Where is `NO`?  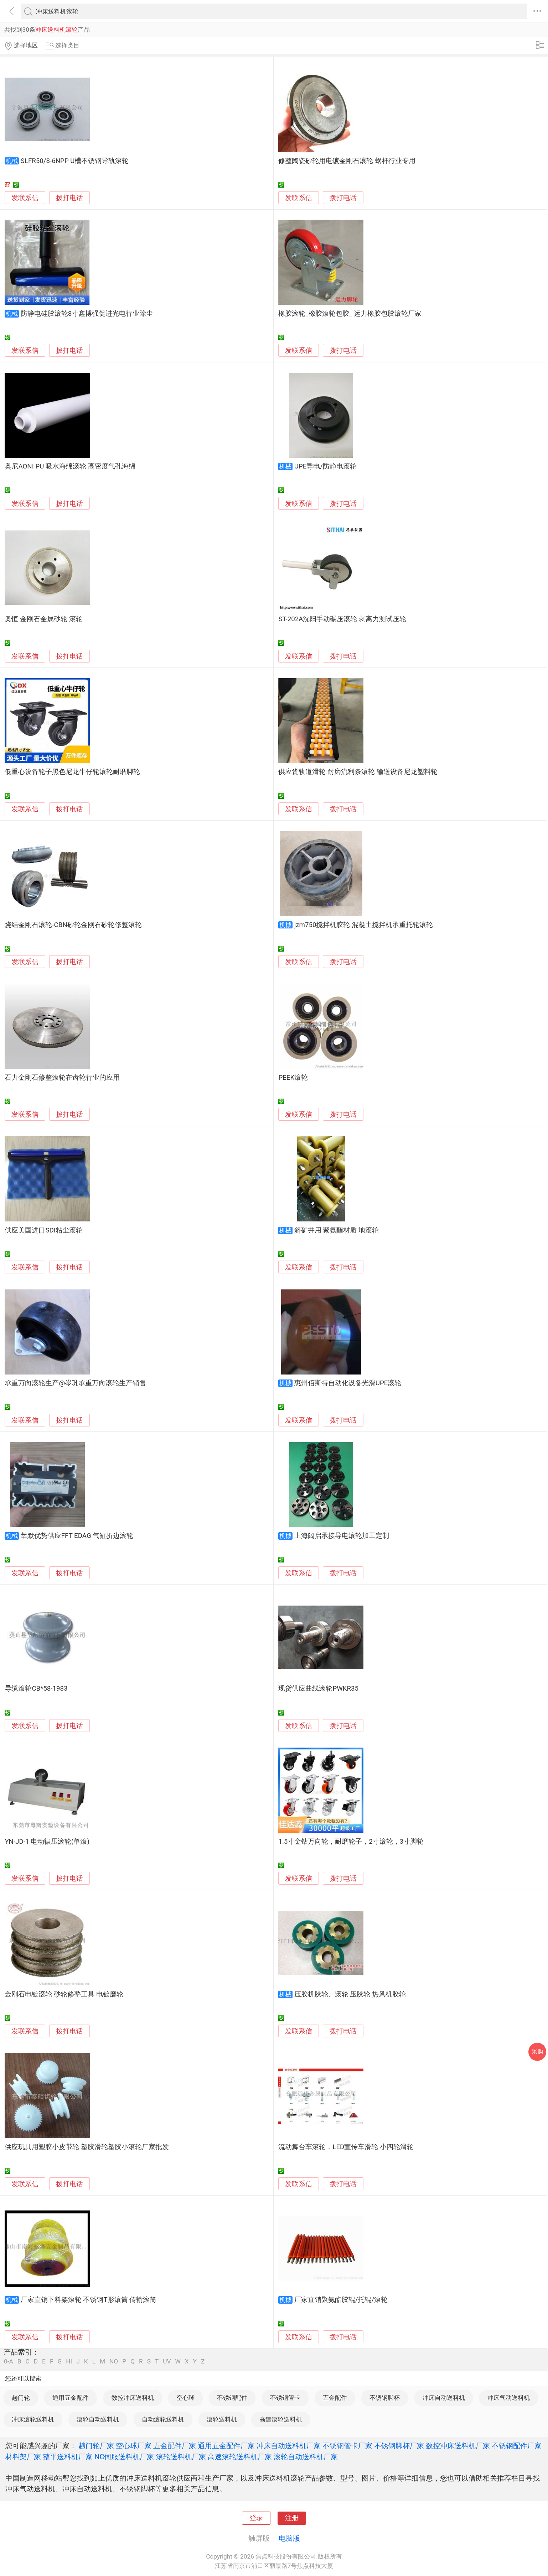
NO is located at coordinates (113, 2361).